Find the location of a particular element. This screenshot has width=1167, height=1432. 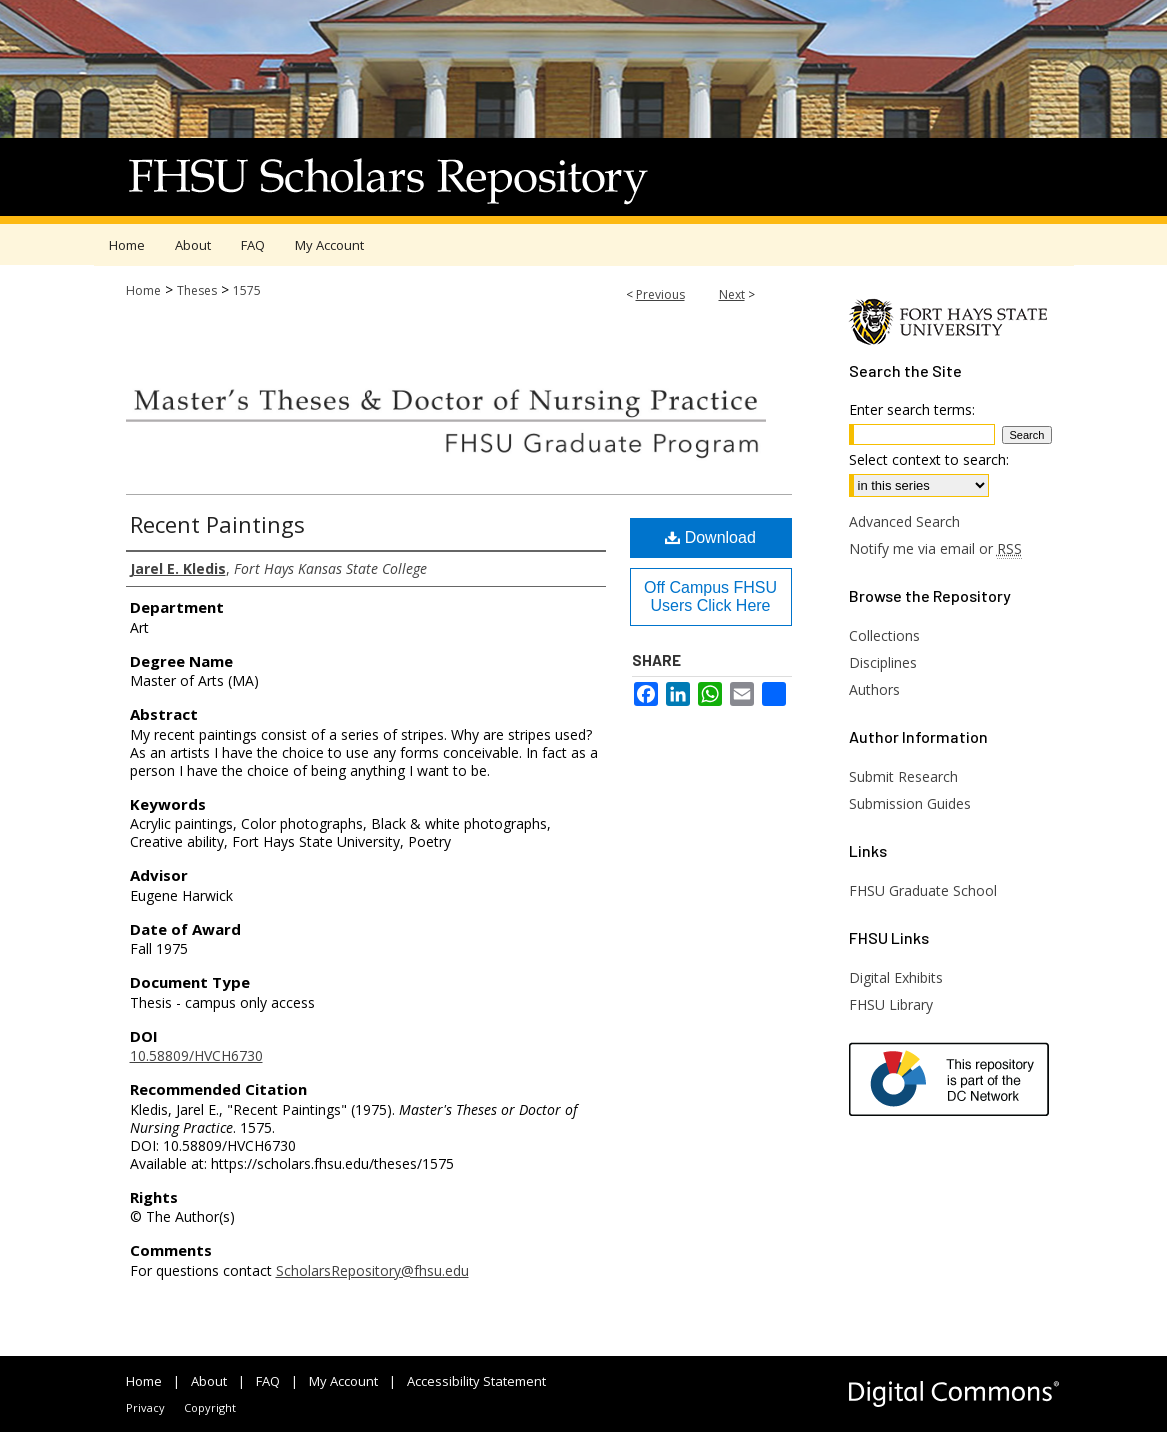

Notify me via email or is located at coordinates (935, 548).